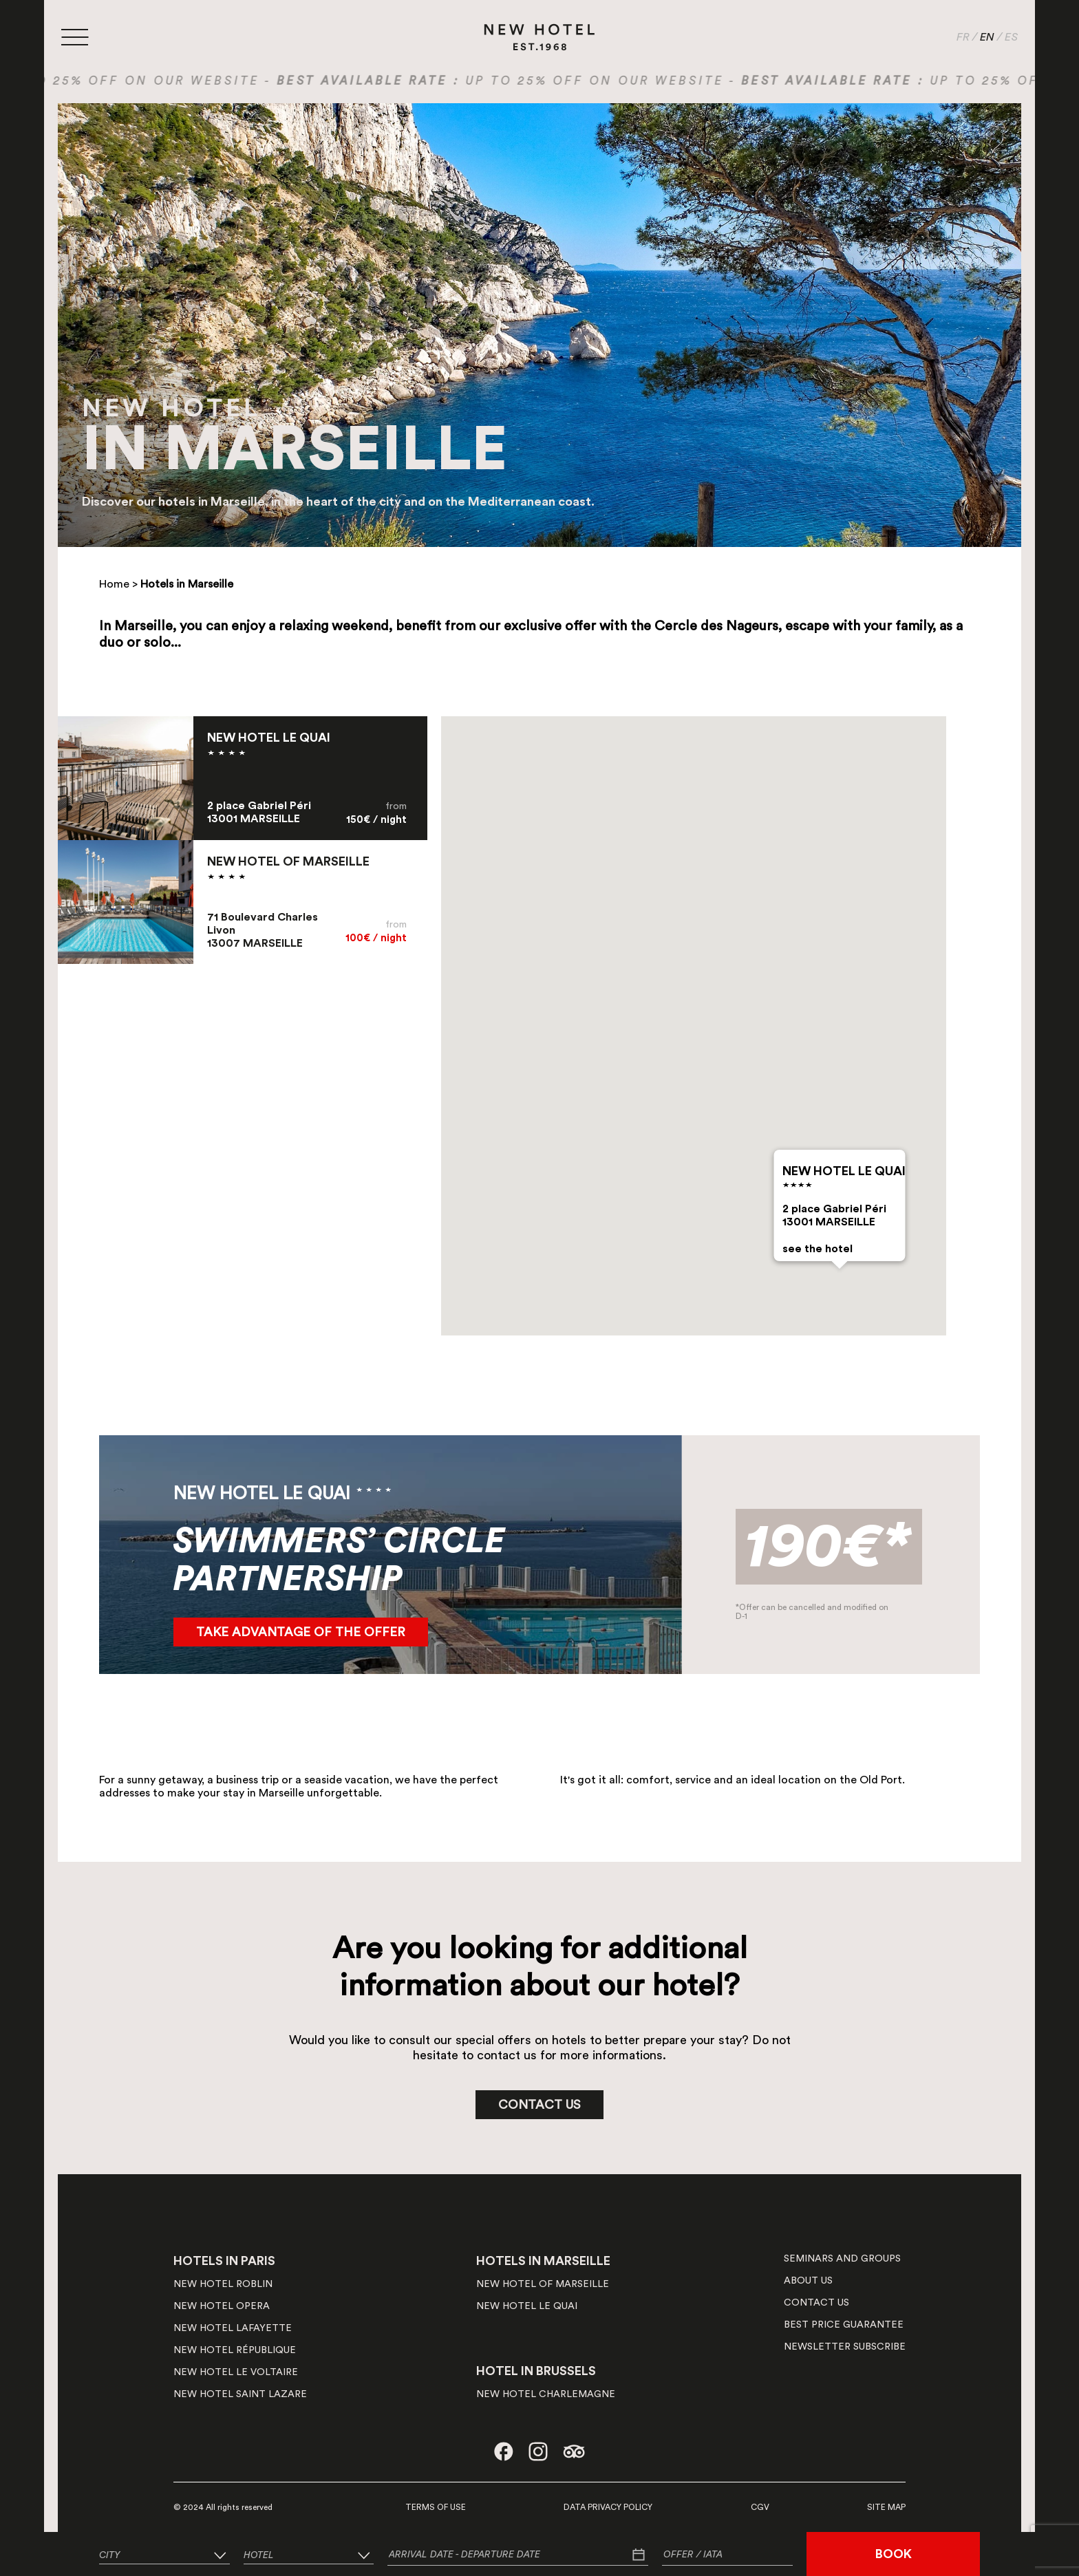  I want to click on FR, so click(963, 37).